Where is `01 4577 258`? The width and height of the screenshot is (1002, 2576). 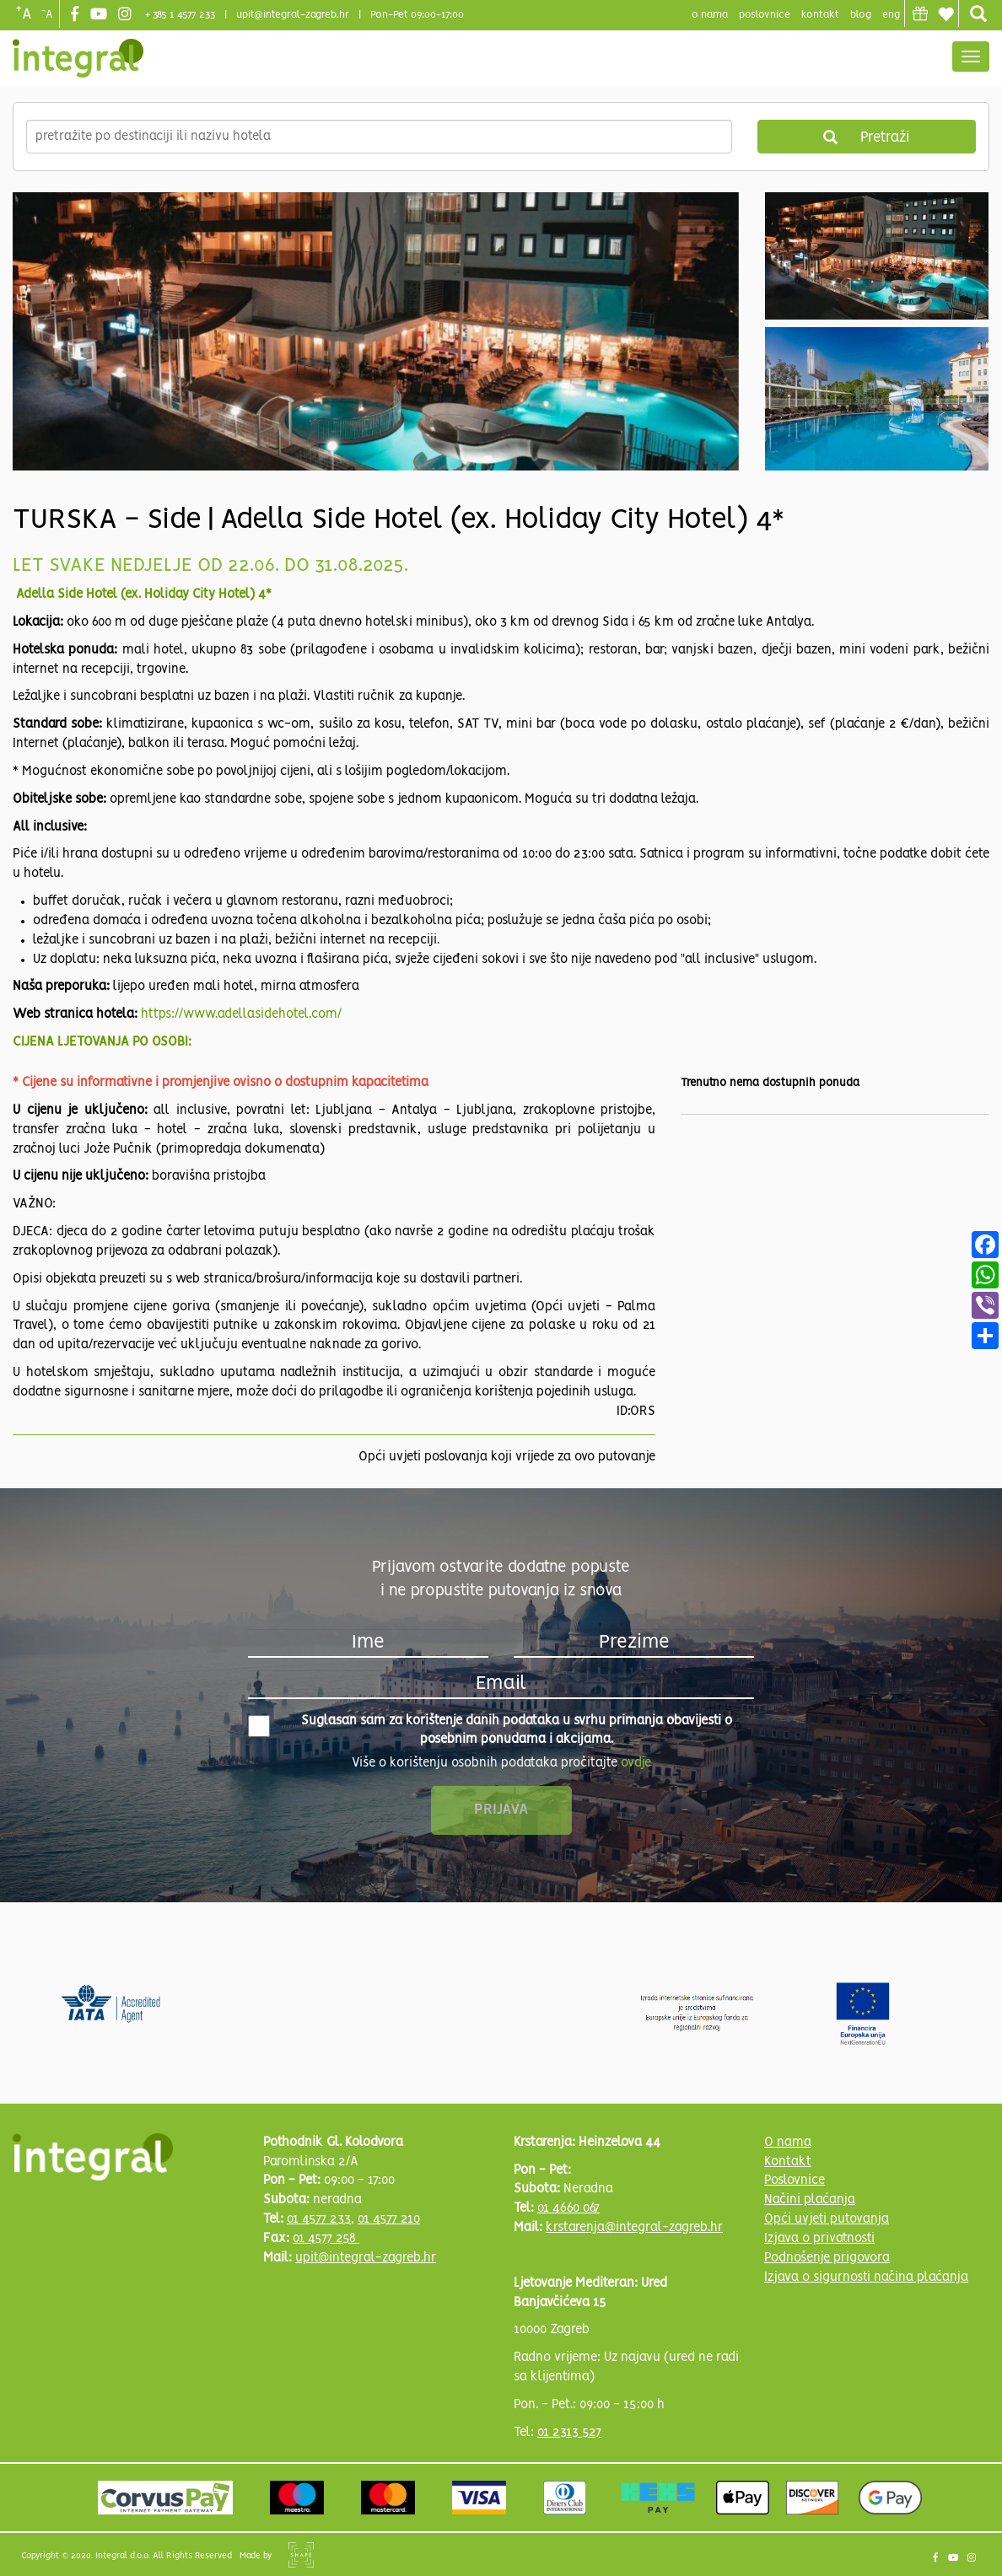
01 4577 258 is located at coordinates (326, 2239).